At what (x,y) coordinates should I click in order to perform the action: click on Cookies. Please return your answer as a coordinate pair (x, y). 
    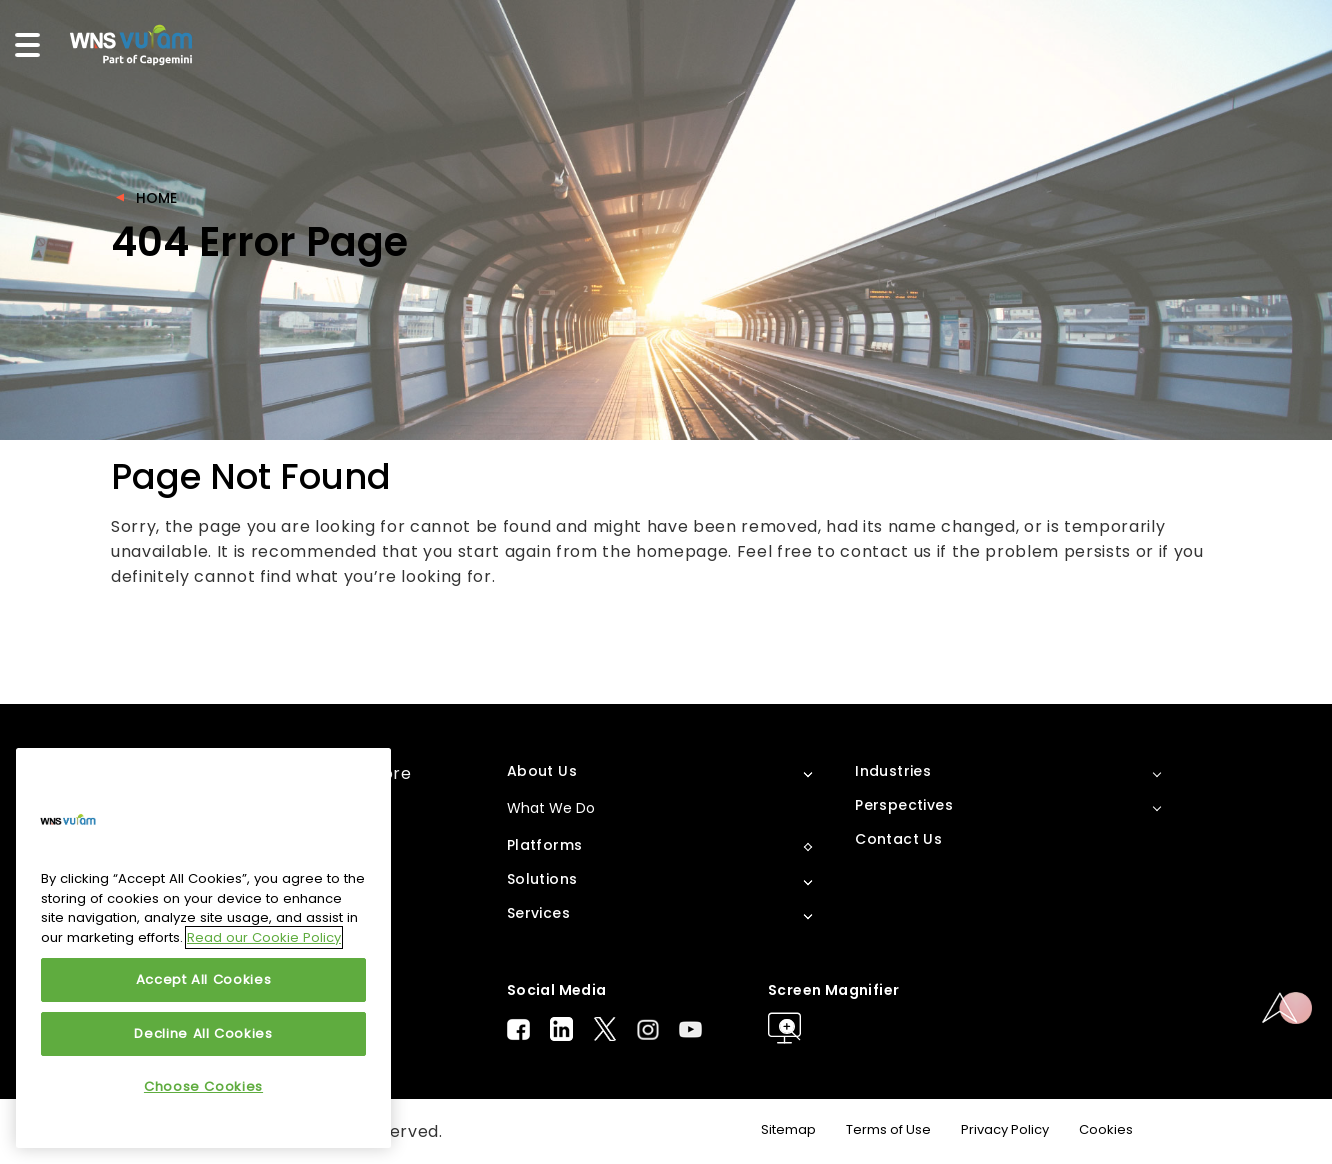
    Looking at the image, I should click on (1106, 1129).